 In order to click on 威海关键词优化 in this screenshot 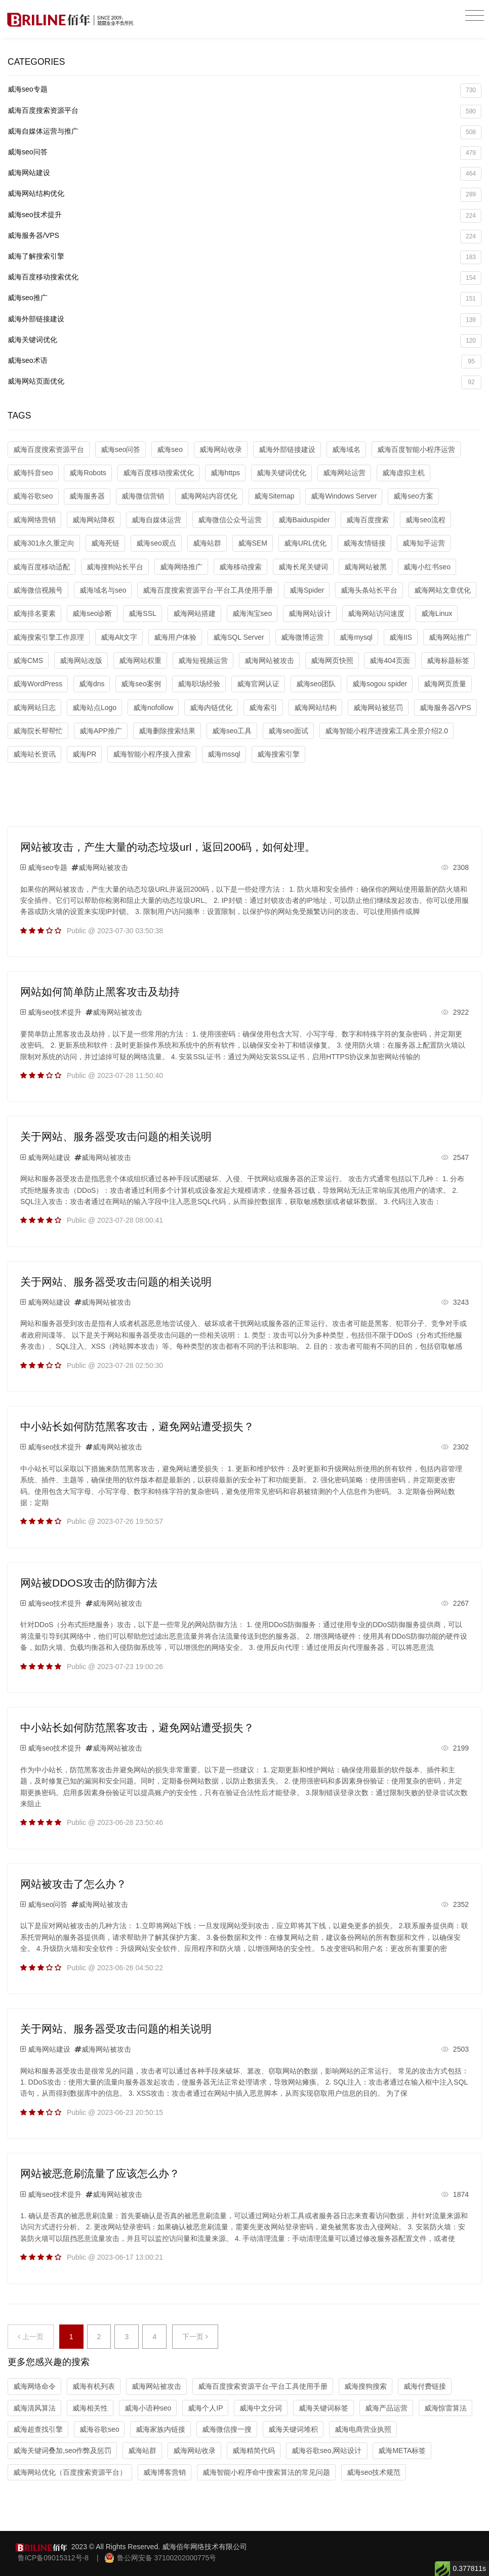, I will do `click(244, 341)`.